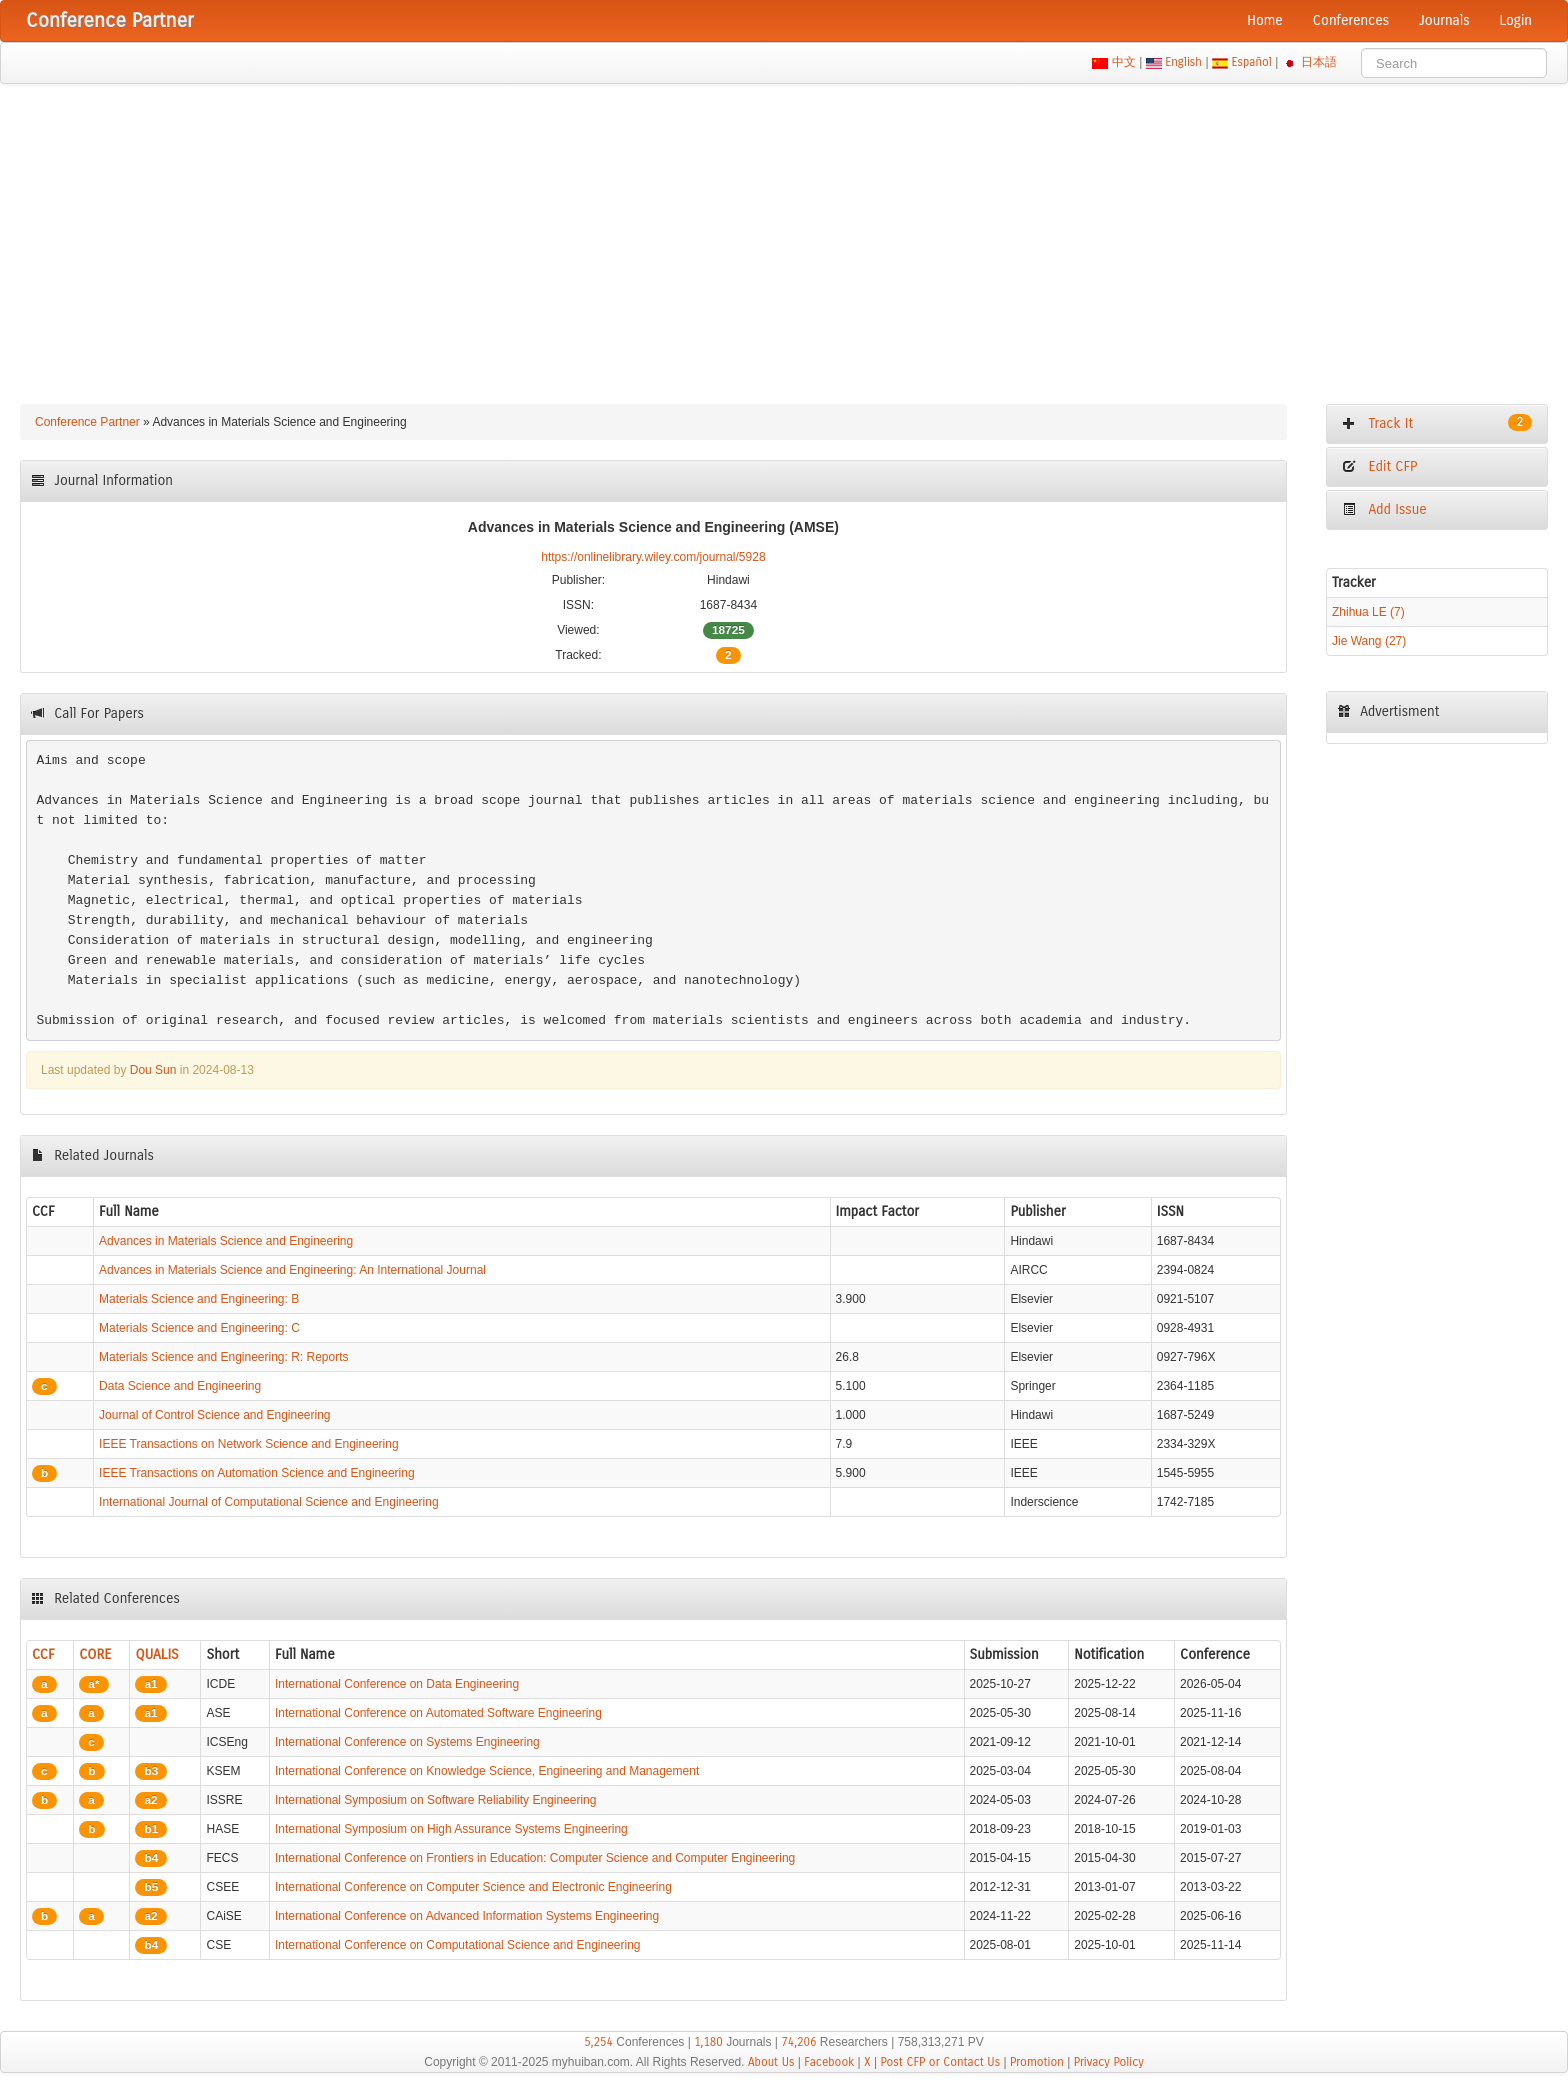 Image resolution: width=1568 pixels, height=2083 pixels. What do you see at coordinates (436, 1800) in the screenshot?
I see `International Symposium on Software Reliability Engineering` at bounding box center [436, 1800].